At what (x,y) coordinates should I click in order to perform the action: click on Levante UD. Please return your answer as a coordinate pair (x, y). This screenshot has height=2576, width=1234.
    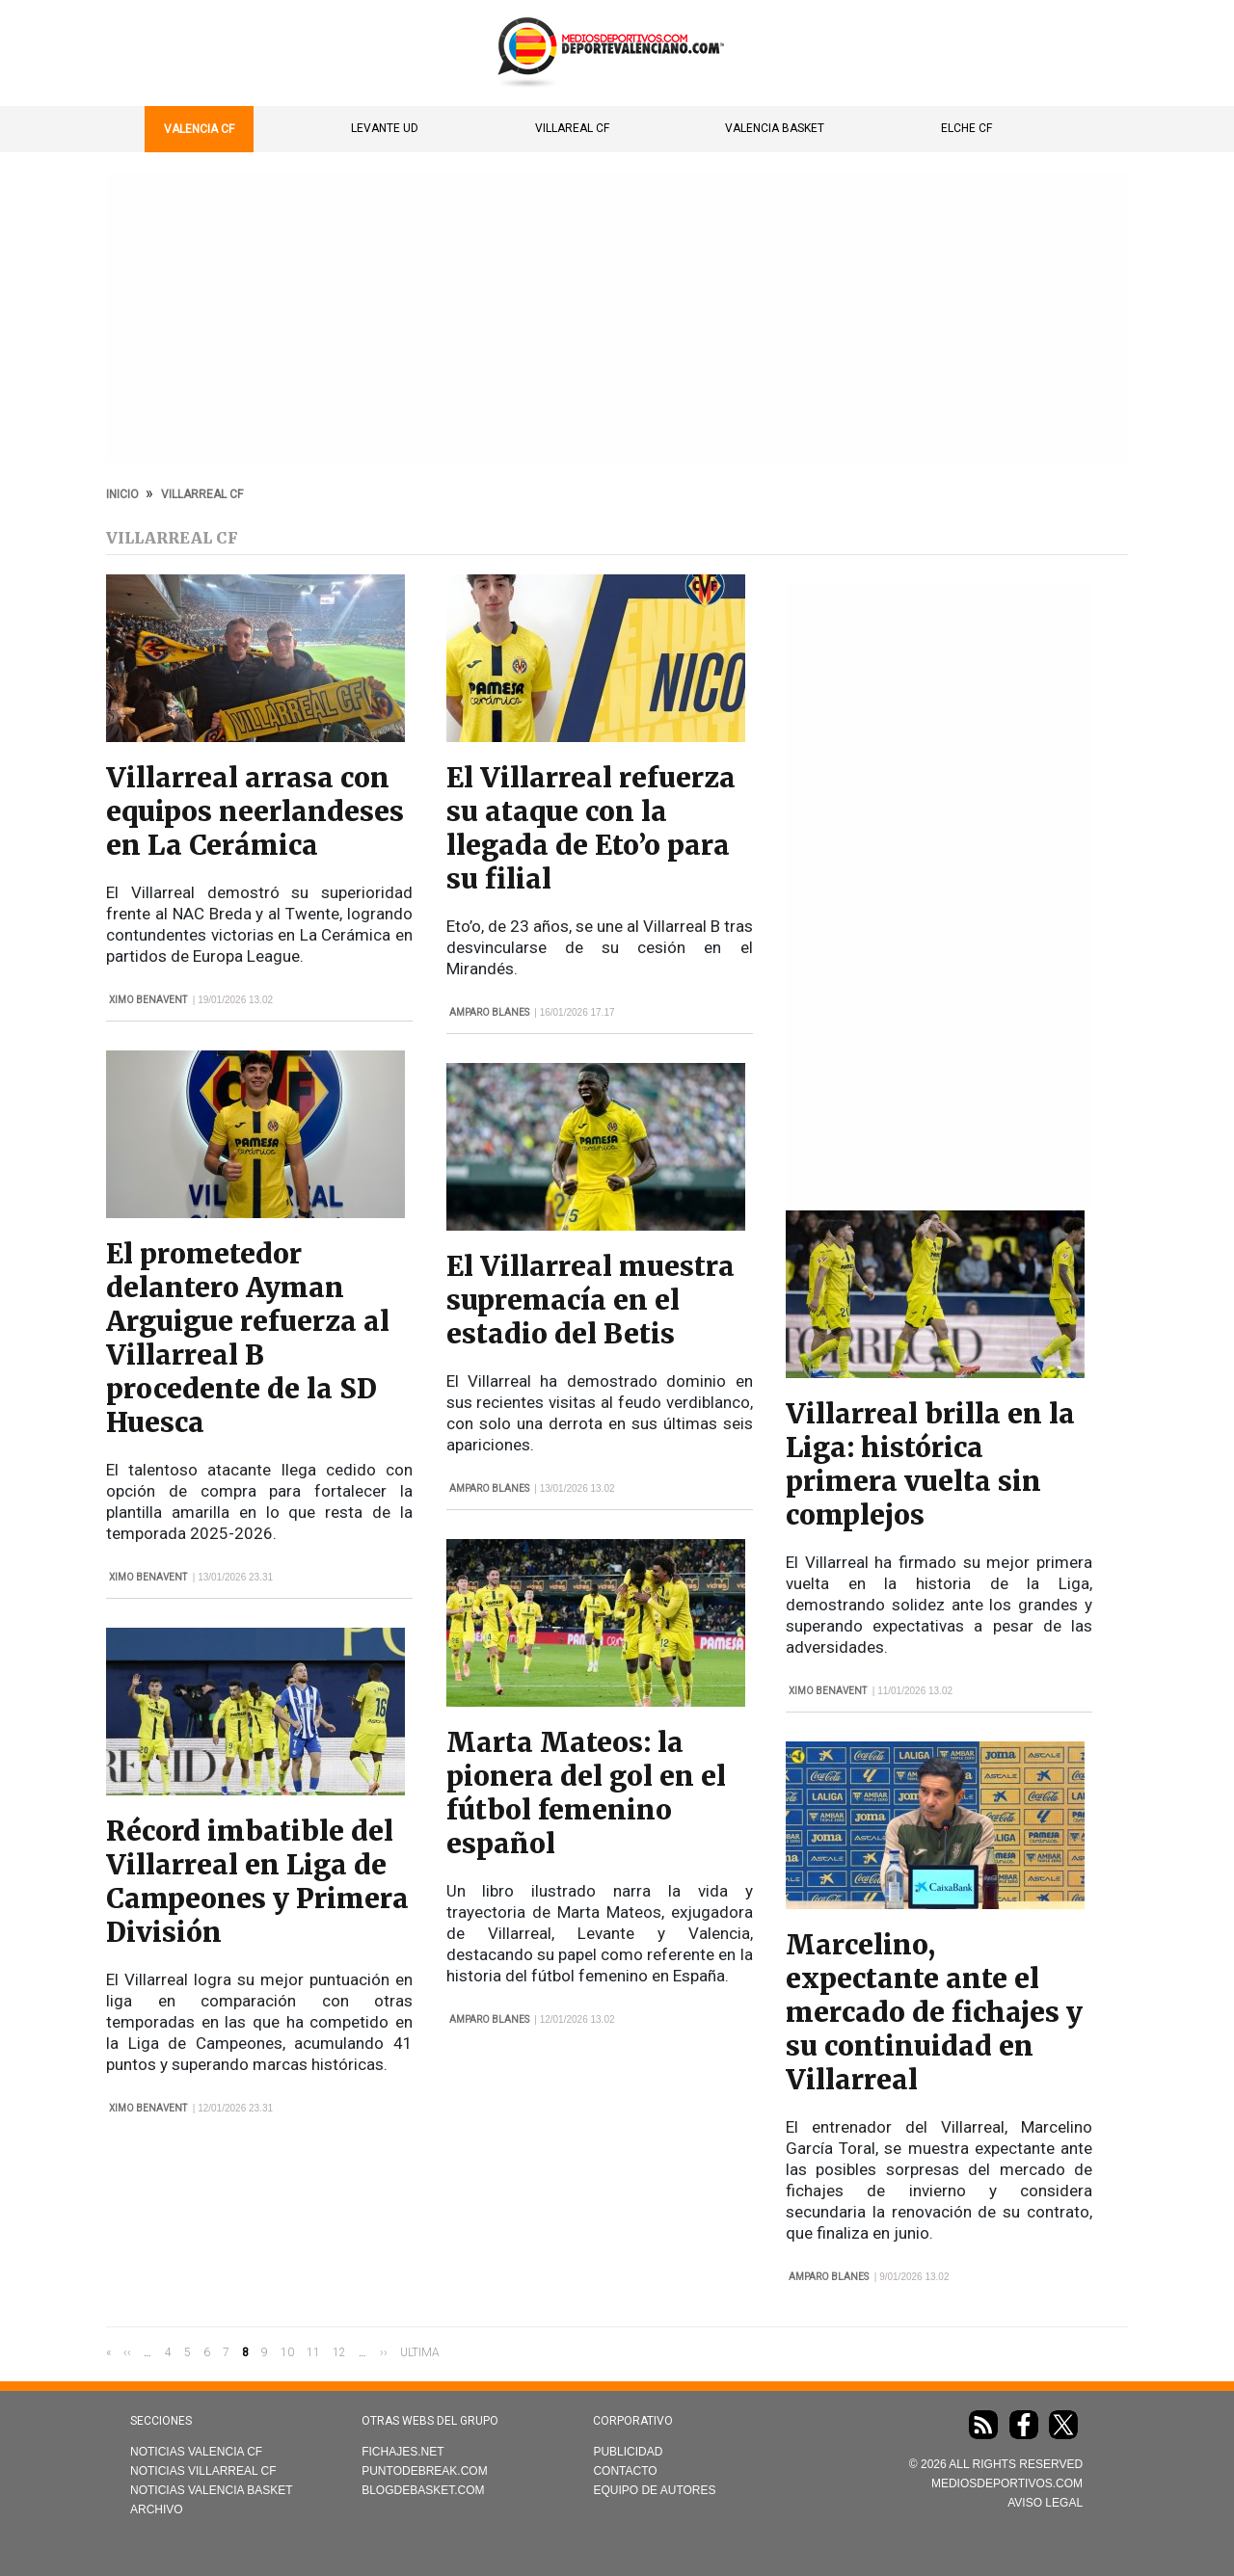
    Looking at the image, I should click on (384, 128).